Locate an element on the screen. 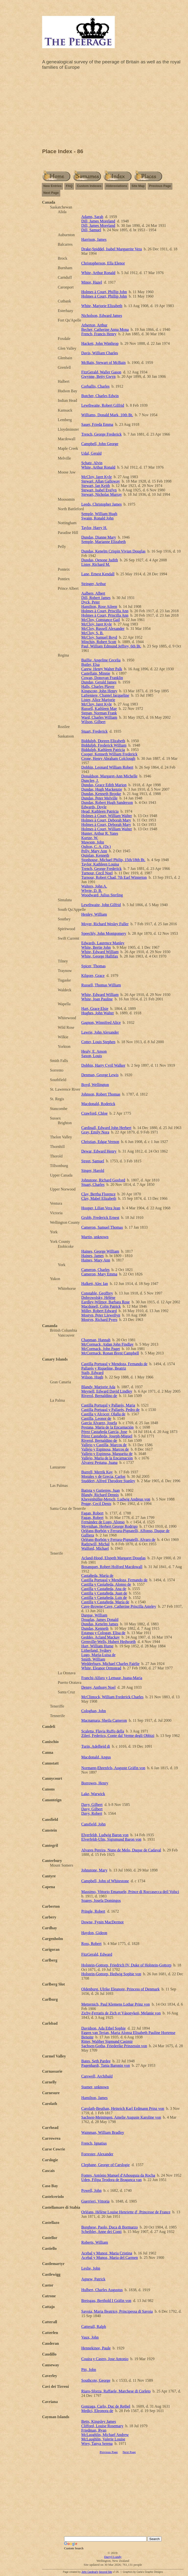 The height and width of the screenshot is (2576, 188). Hamilton, James is located at coordinates (94, 2098).